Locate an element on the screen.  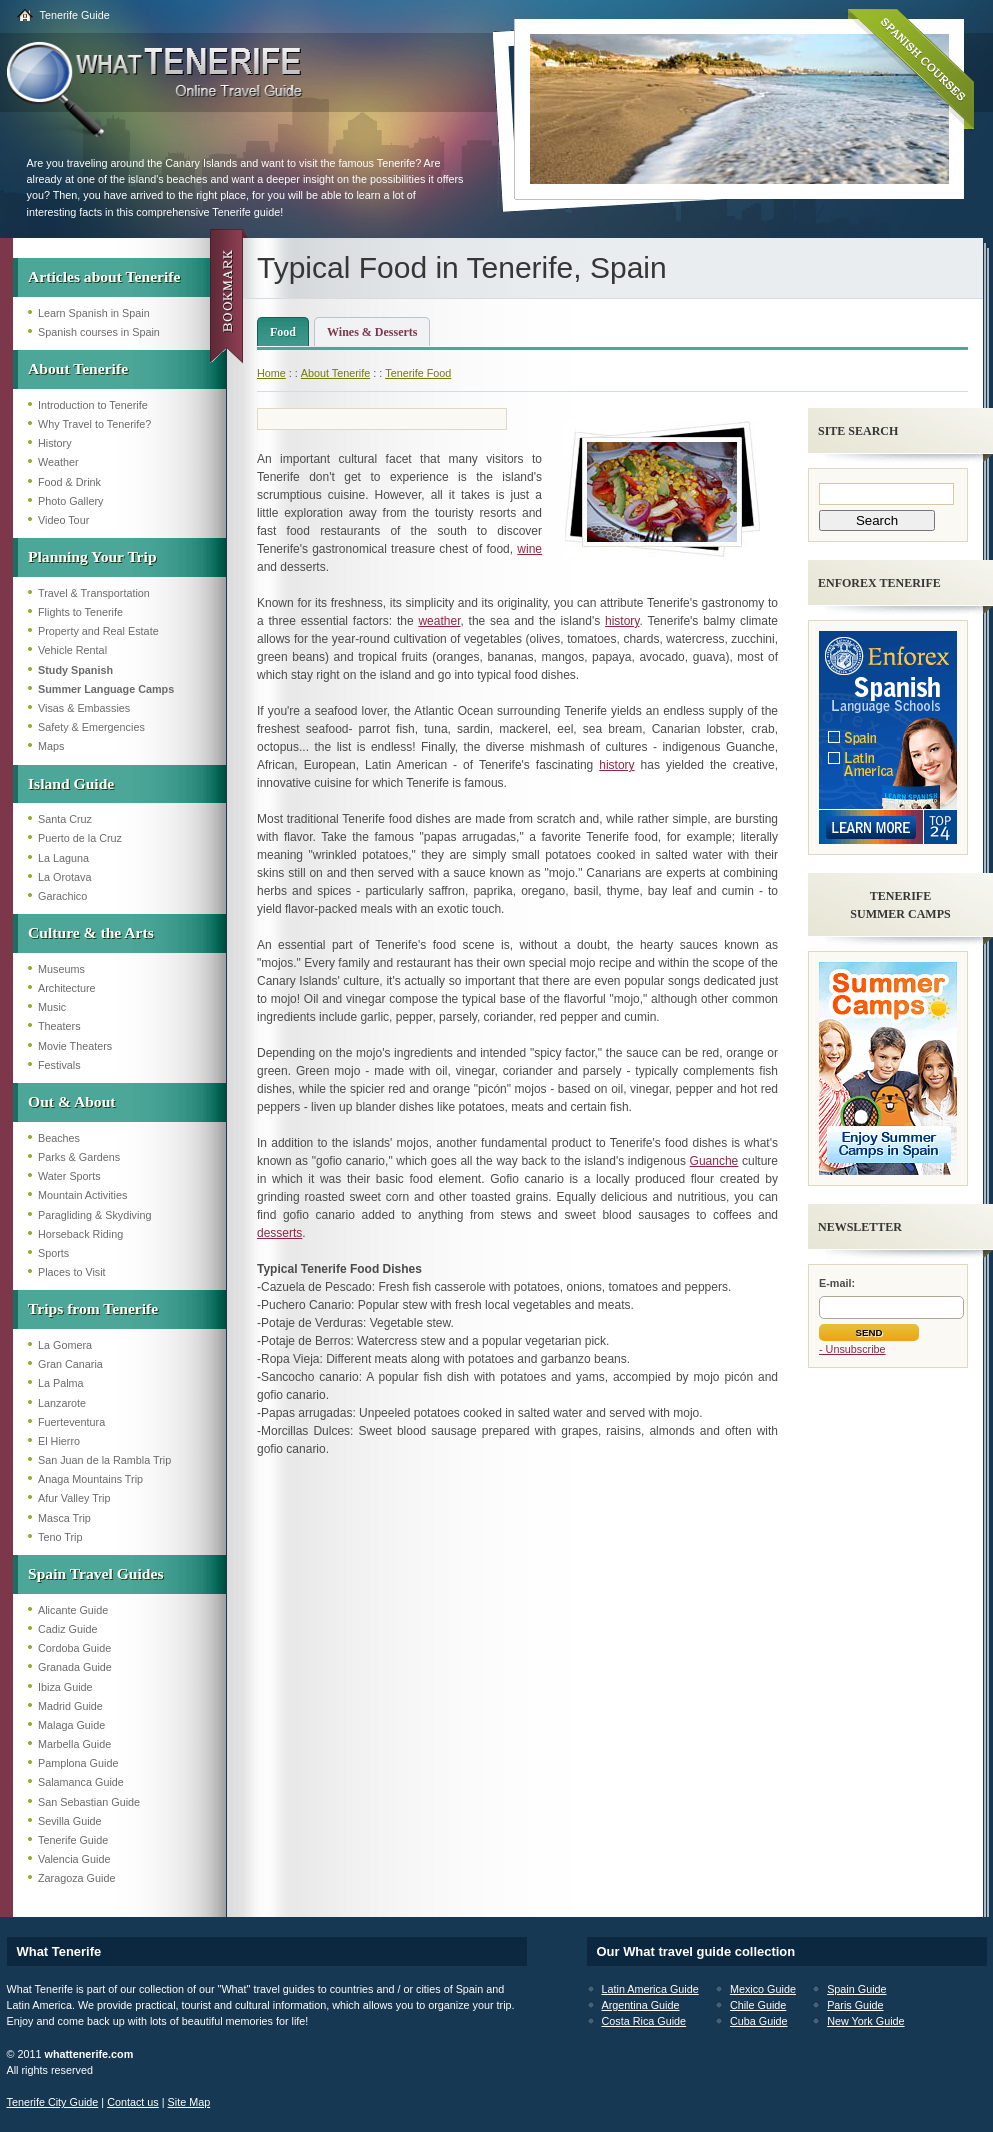
Learn Spanish in Spain is located at coordinates (94, 313).